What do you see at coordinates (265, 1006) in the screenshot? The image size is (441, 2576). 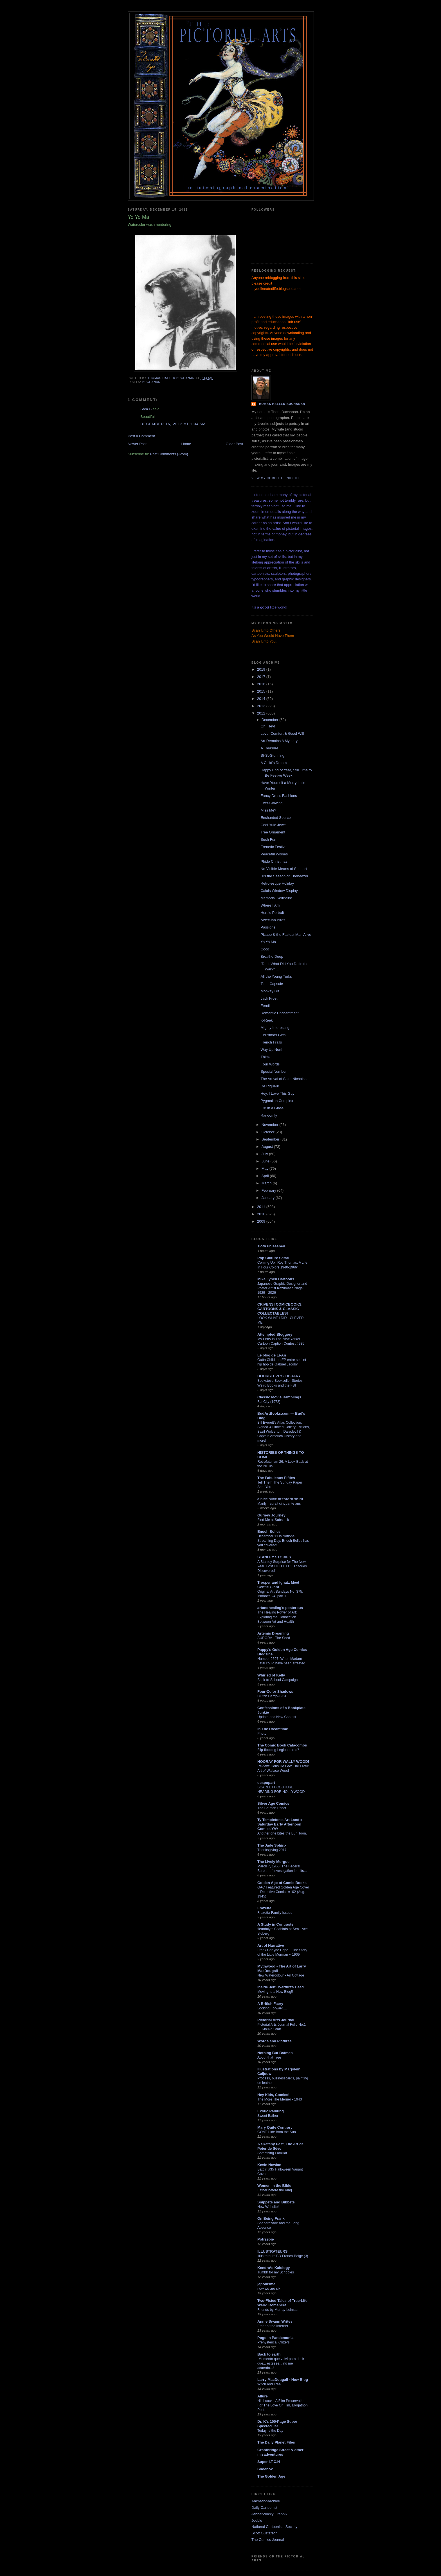 I see `Fendi` at bounding box center [265, 1006].